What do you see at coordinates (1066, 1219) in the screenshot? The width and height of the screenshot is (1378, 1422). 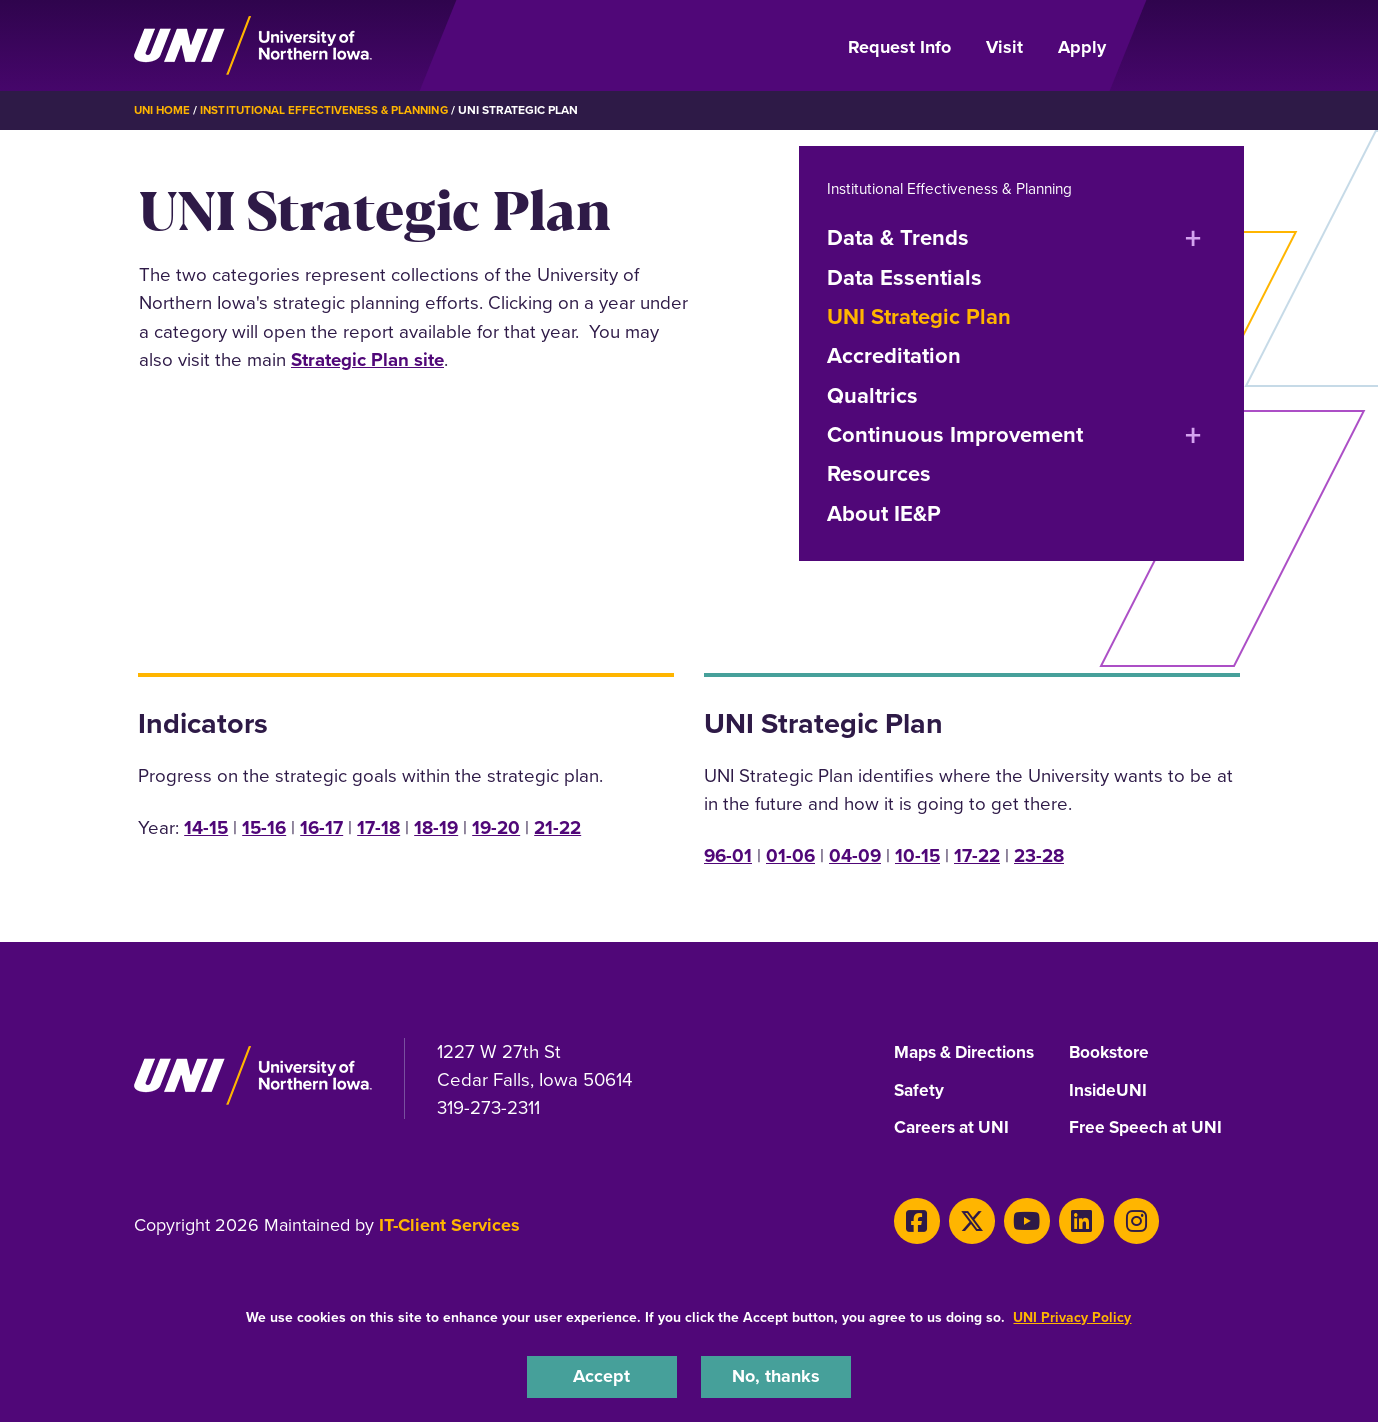 I see `[LinkedIn]` at bounding box center [1066, 1219].